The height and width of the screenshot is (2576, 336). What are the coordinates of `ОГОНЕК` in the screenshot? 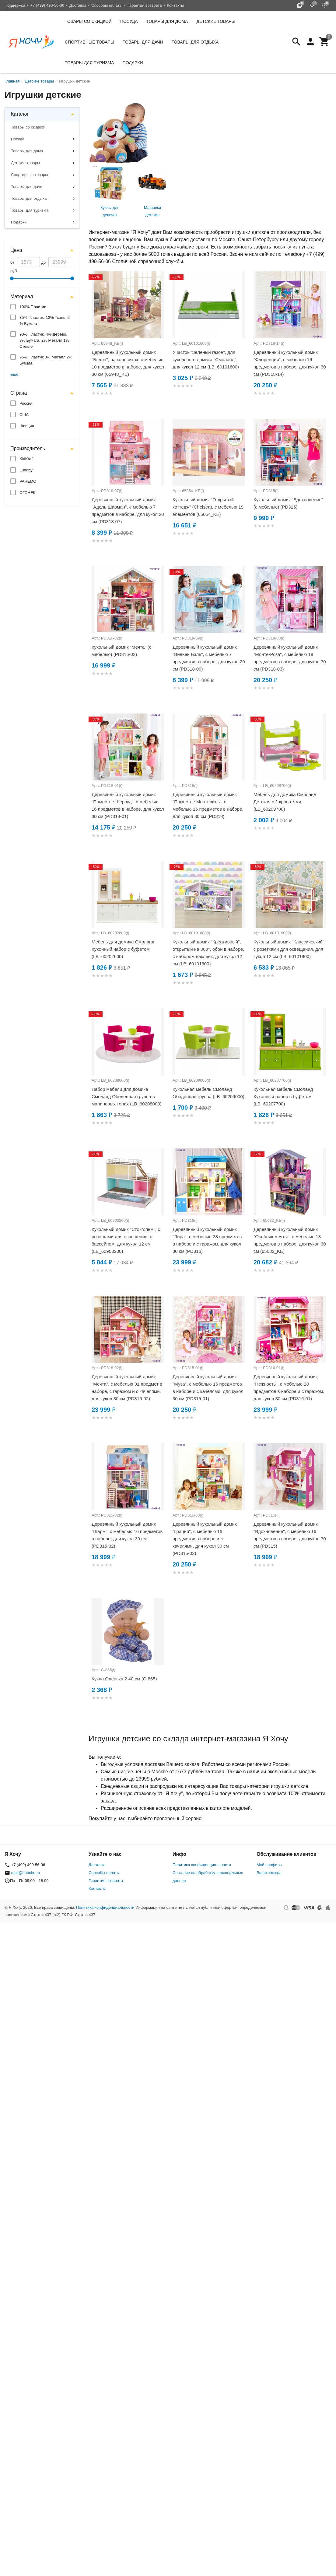 It's located at (27, 492).